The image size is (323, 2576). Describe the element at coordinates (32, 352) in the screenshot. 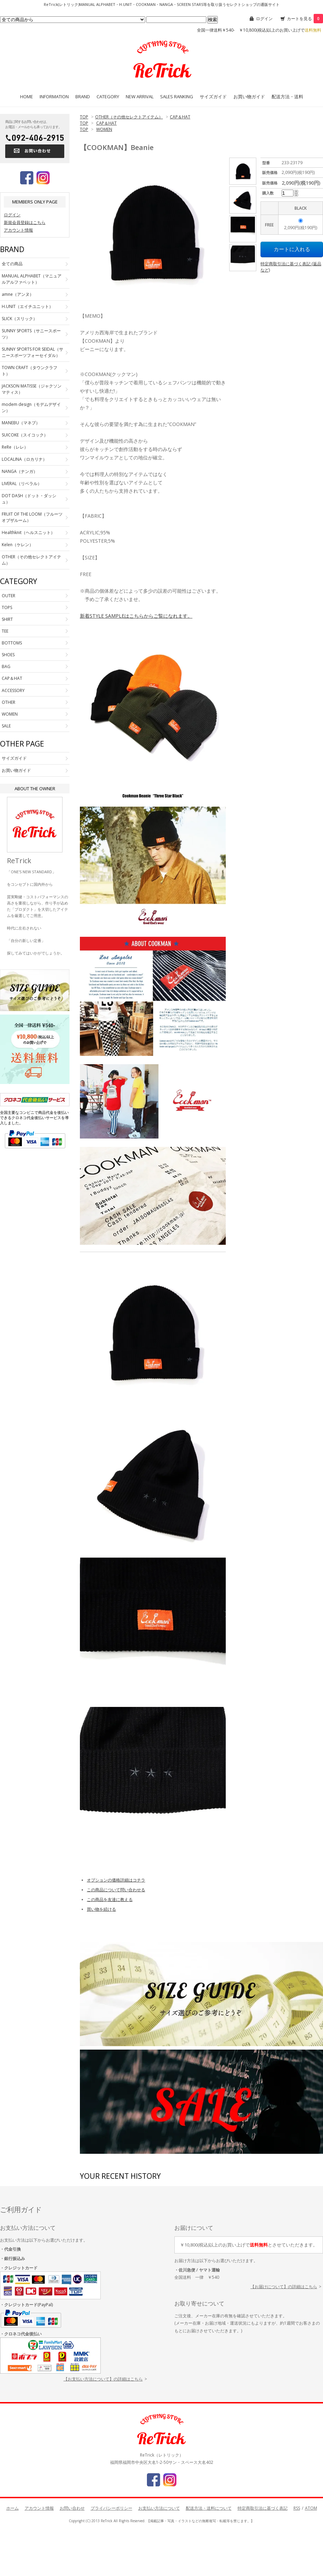

I see `SUNNY SPORTS FOR SEIDAL（サニースポーツフォーセイダル）` at that location.